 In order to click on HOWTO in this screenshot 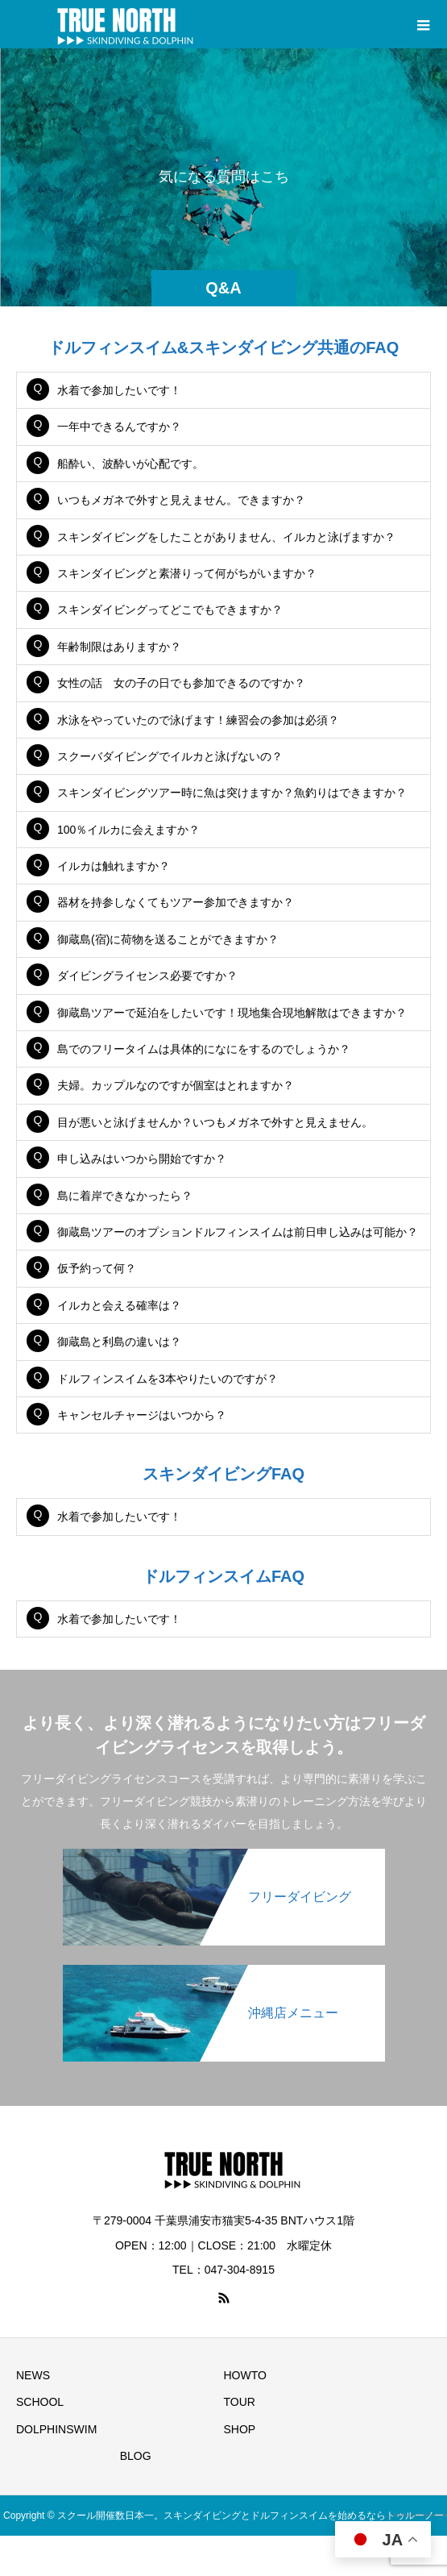, I will do `click(245, 2375)`.